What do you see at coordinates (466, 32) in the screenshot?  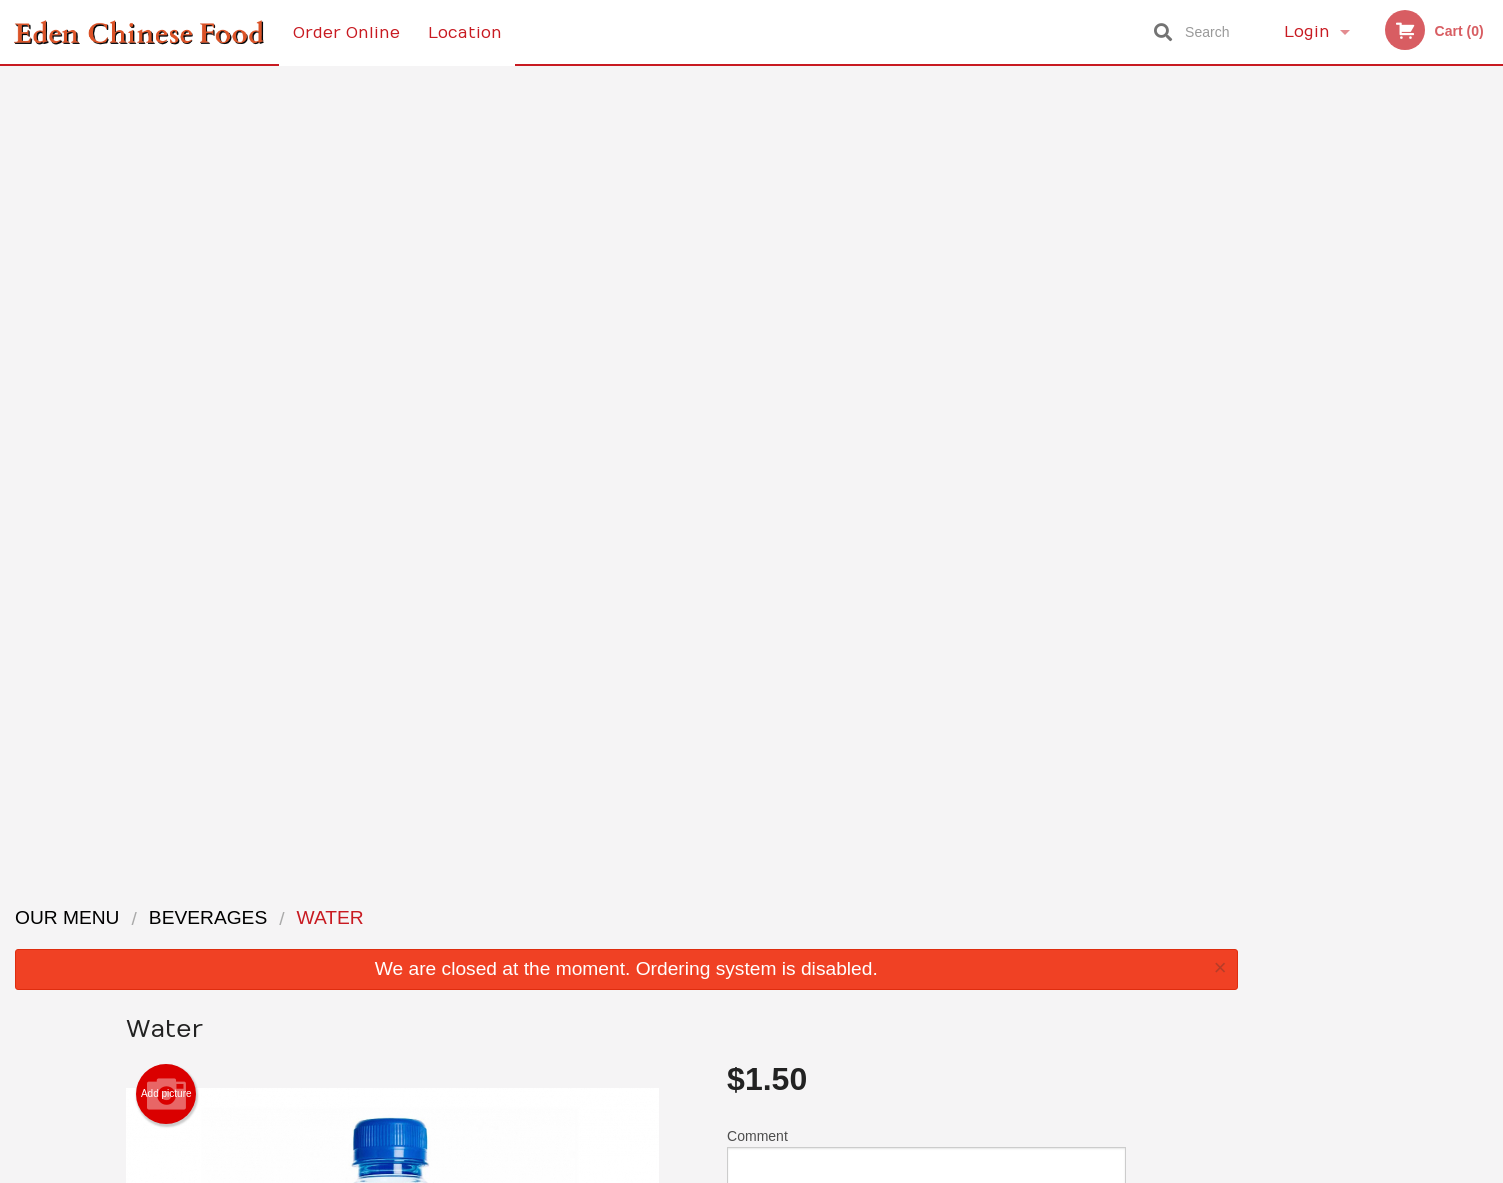 I see `Location` at bounding box center [466, 32].